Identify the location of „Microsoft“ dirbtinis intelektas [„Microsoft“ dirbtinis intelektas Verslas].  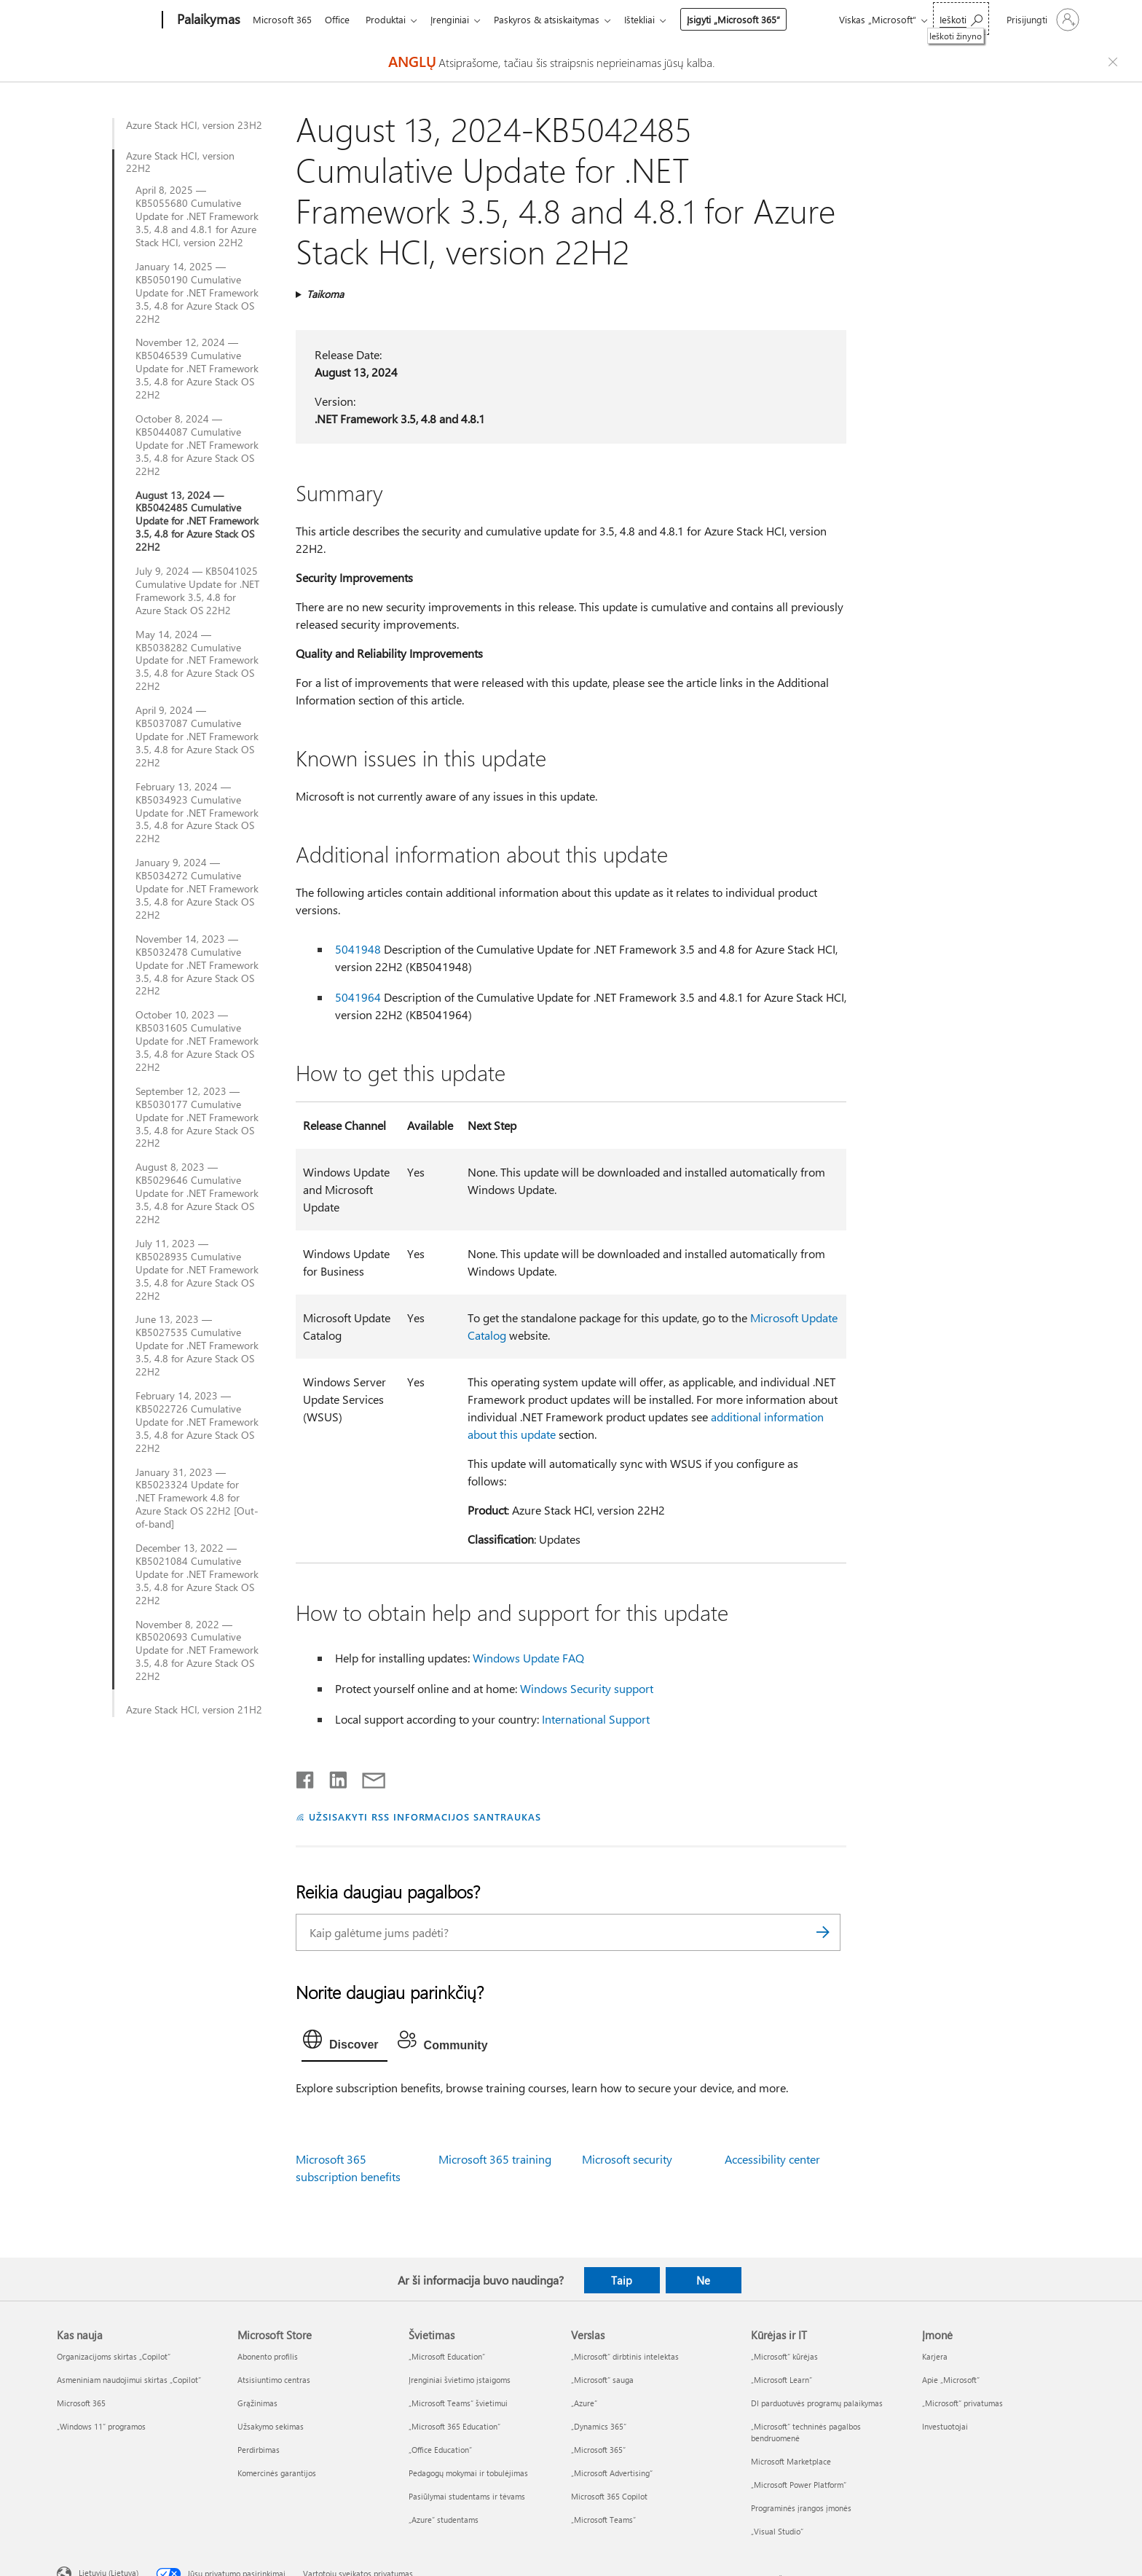
(625, 2356).